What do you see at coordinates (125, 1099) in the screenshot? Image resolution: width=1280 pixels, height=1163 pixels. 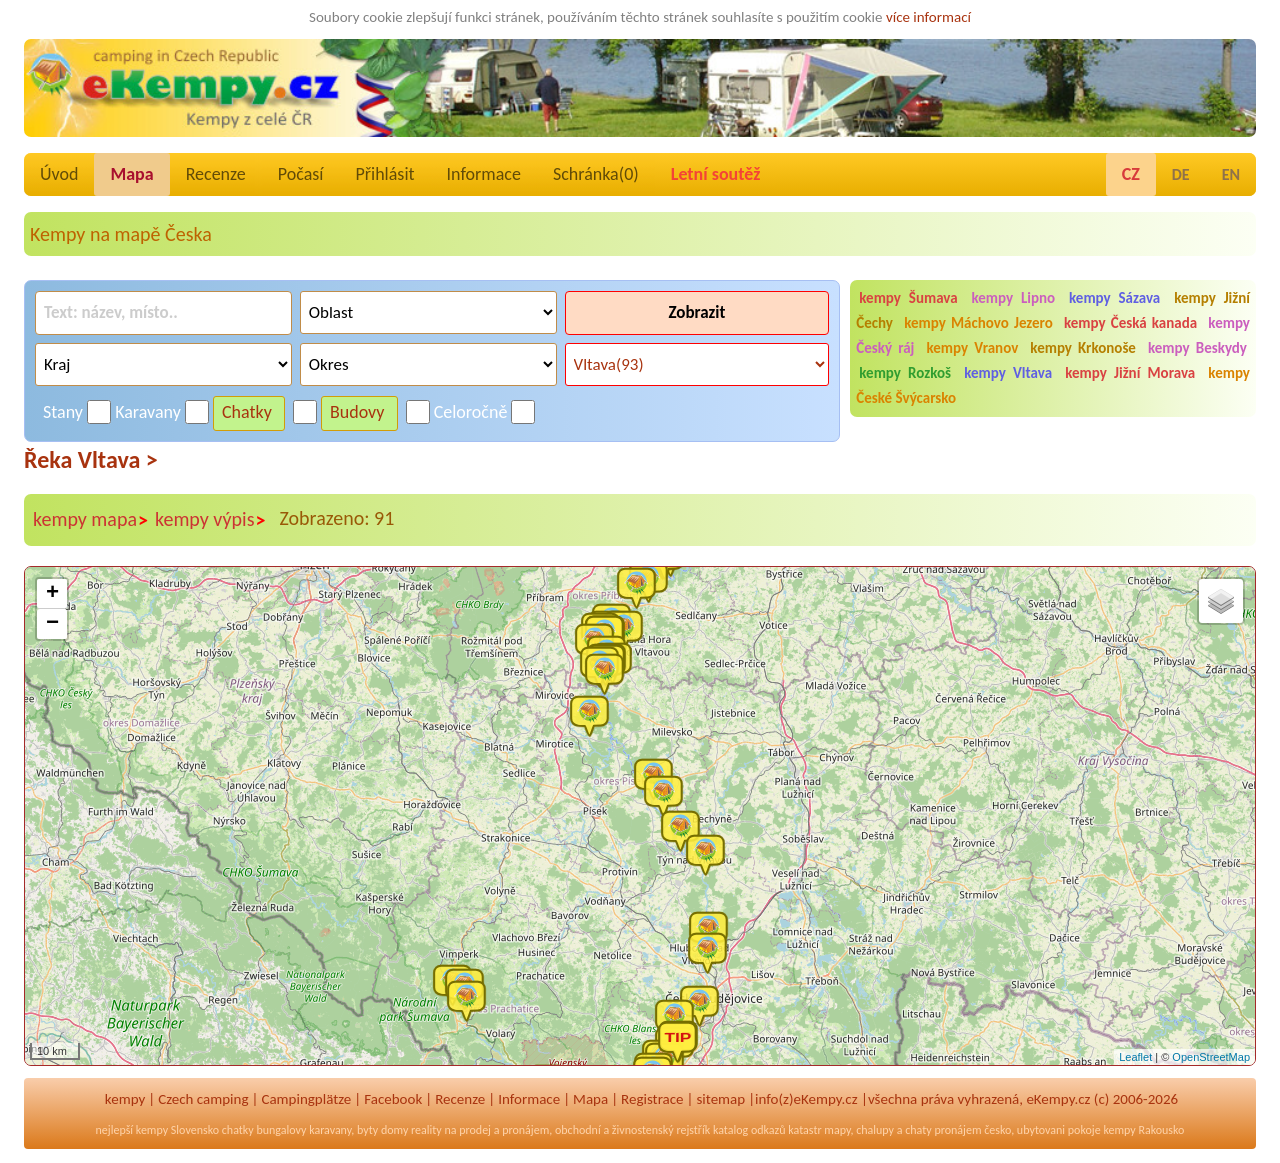 I see `kempy` at bounding box center [125, 1099].